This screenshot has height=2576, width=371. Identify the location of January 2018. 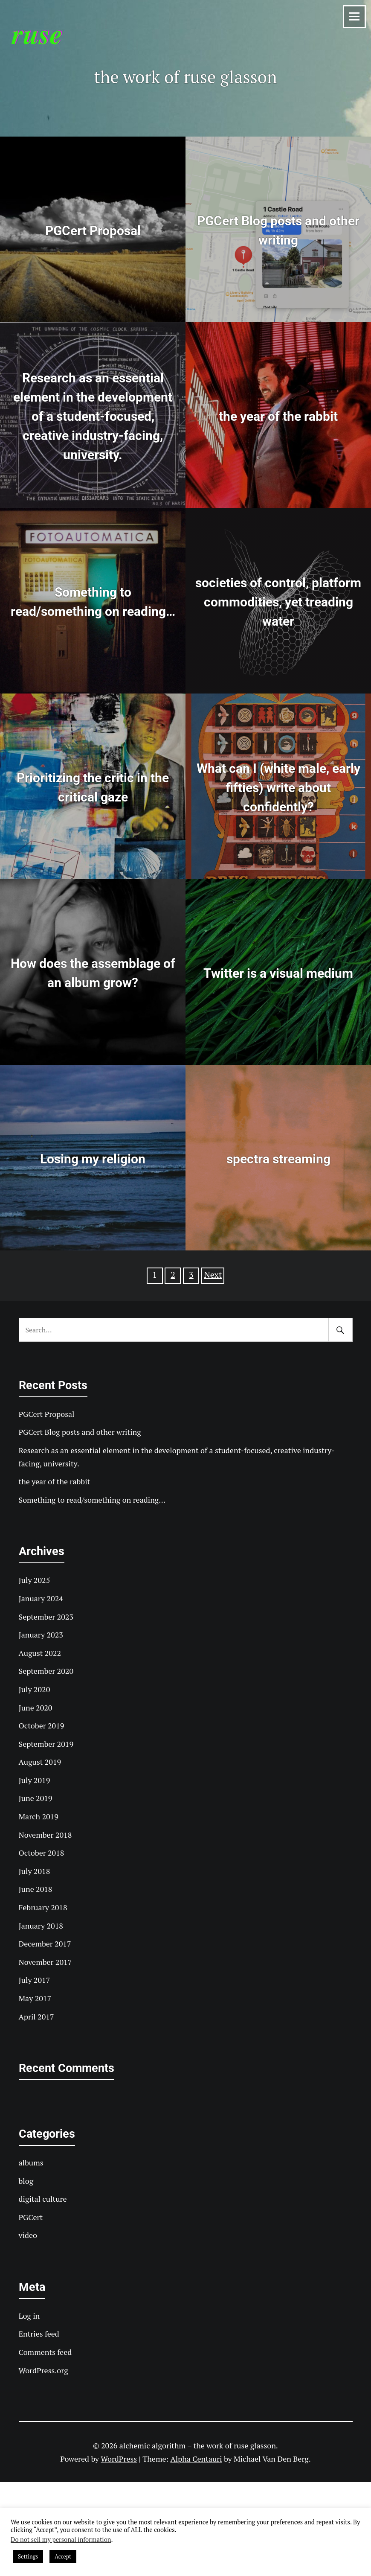
(41, 1925).